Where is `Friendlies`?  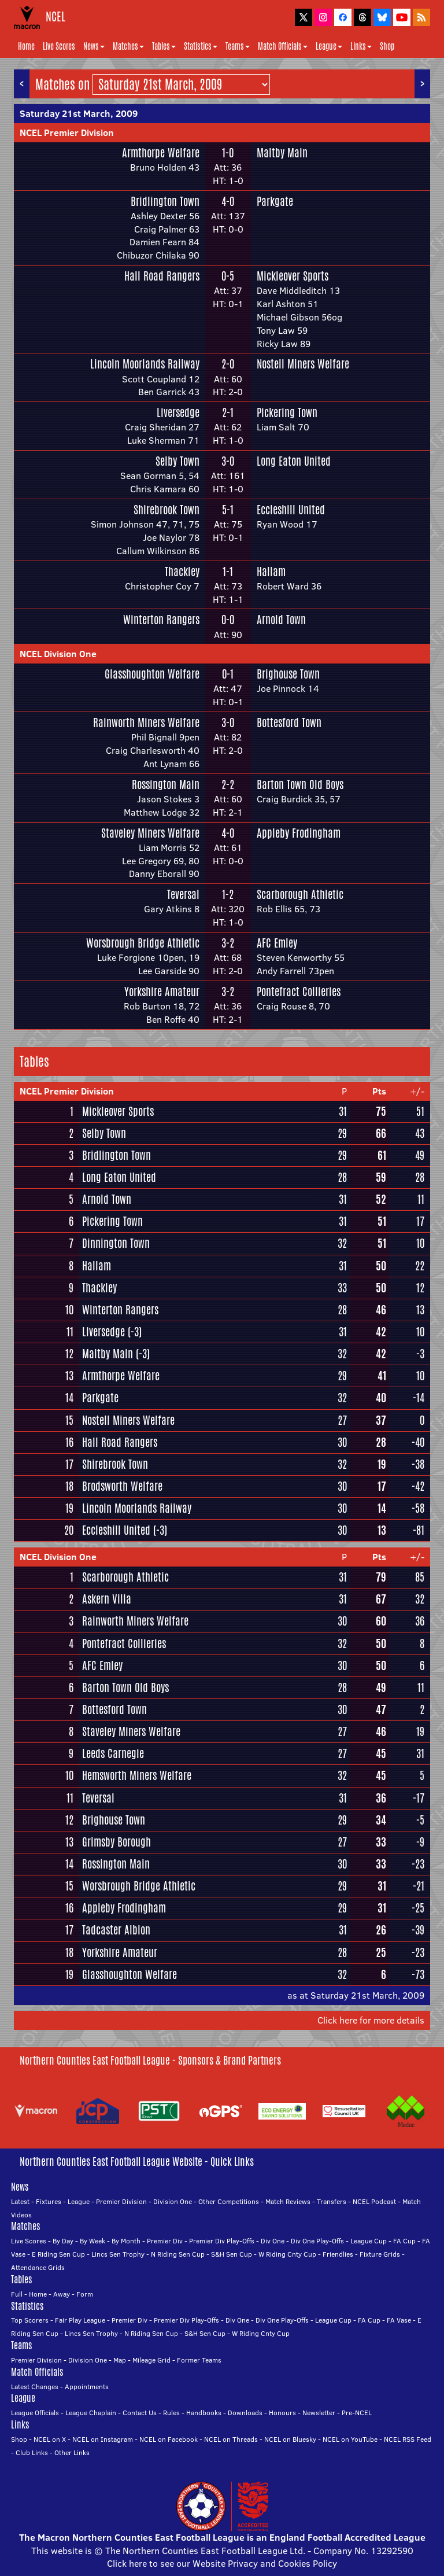
Friendlies is located at coordinates (338, 2254).